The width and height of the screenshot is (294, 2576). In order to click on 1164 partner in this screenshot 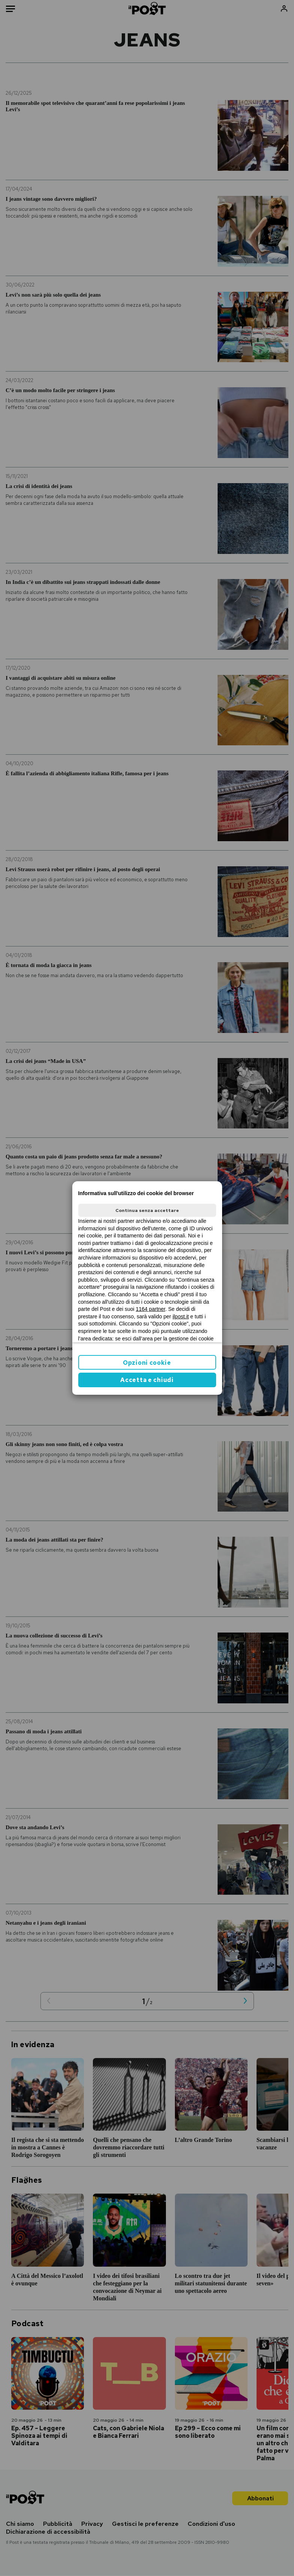, I will do `click(151, 1309)`.